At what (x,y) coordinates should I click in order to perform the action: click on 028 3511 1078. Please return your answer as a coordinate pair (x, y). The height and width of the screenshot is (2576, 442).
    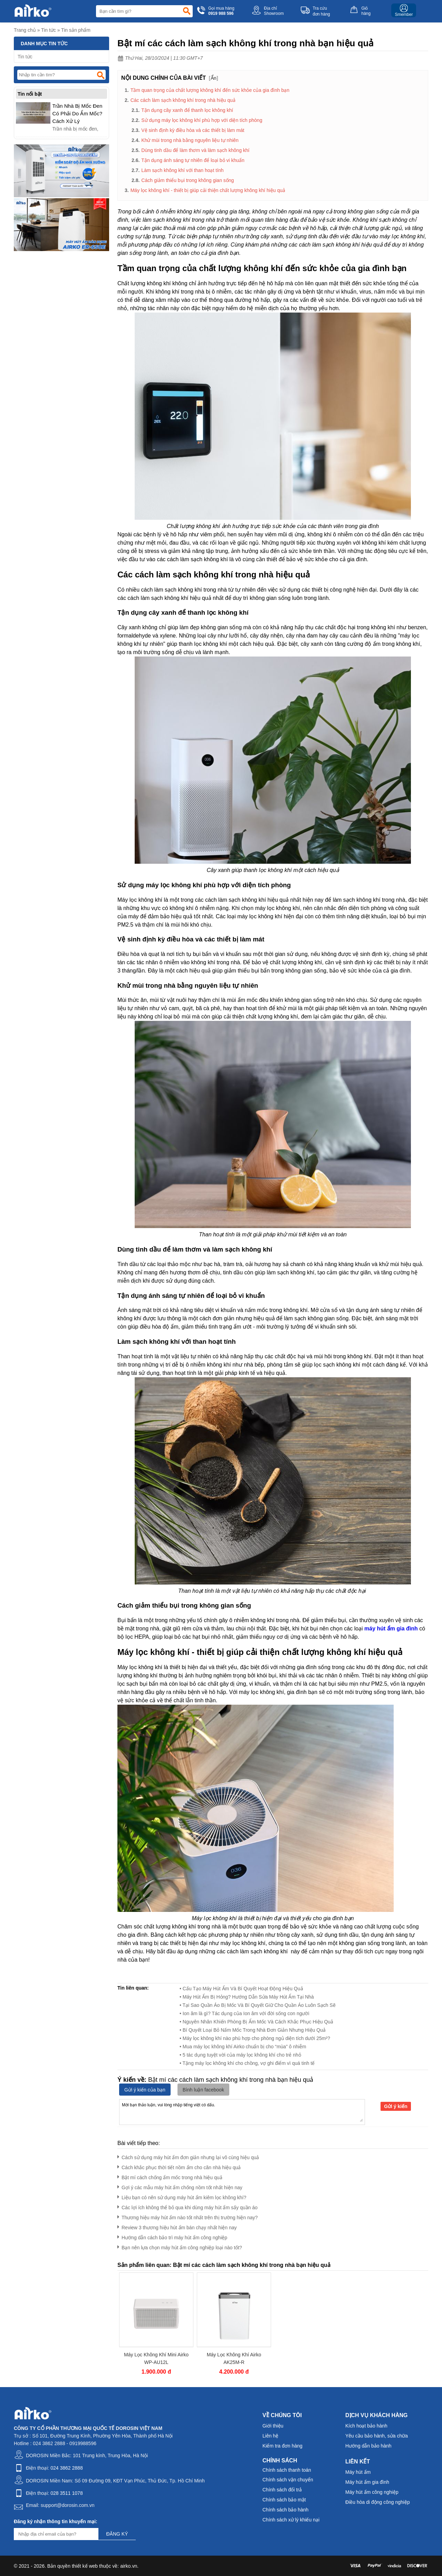
    Looking at the image, I should click on (66, 2493).